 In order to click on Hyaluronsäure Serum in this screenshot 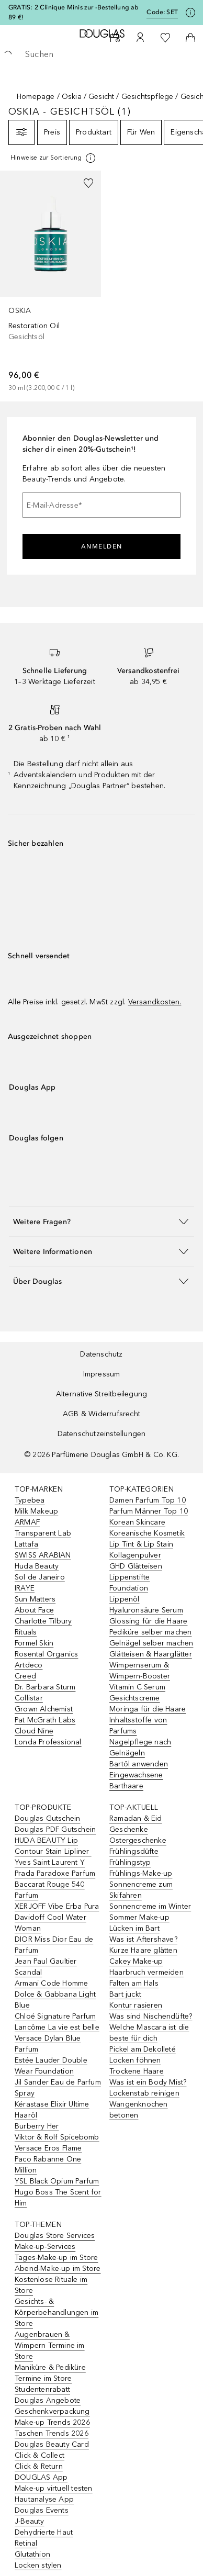, I will do `click(146, 1610)`.